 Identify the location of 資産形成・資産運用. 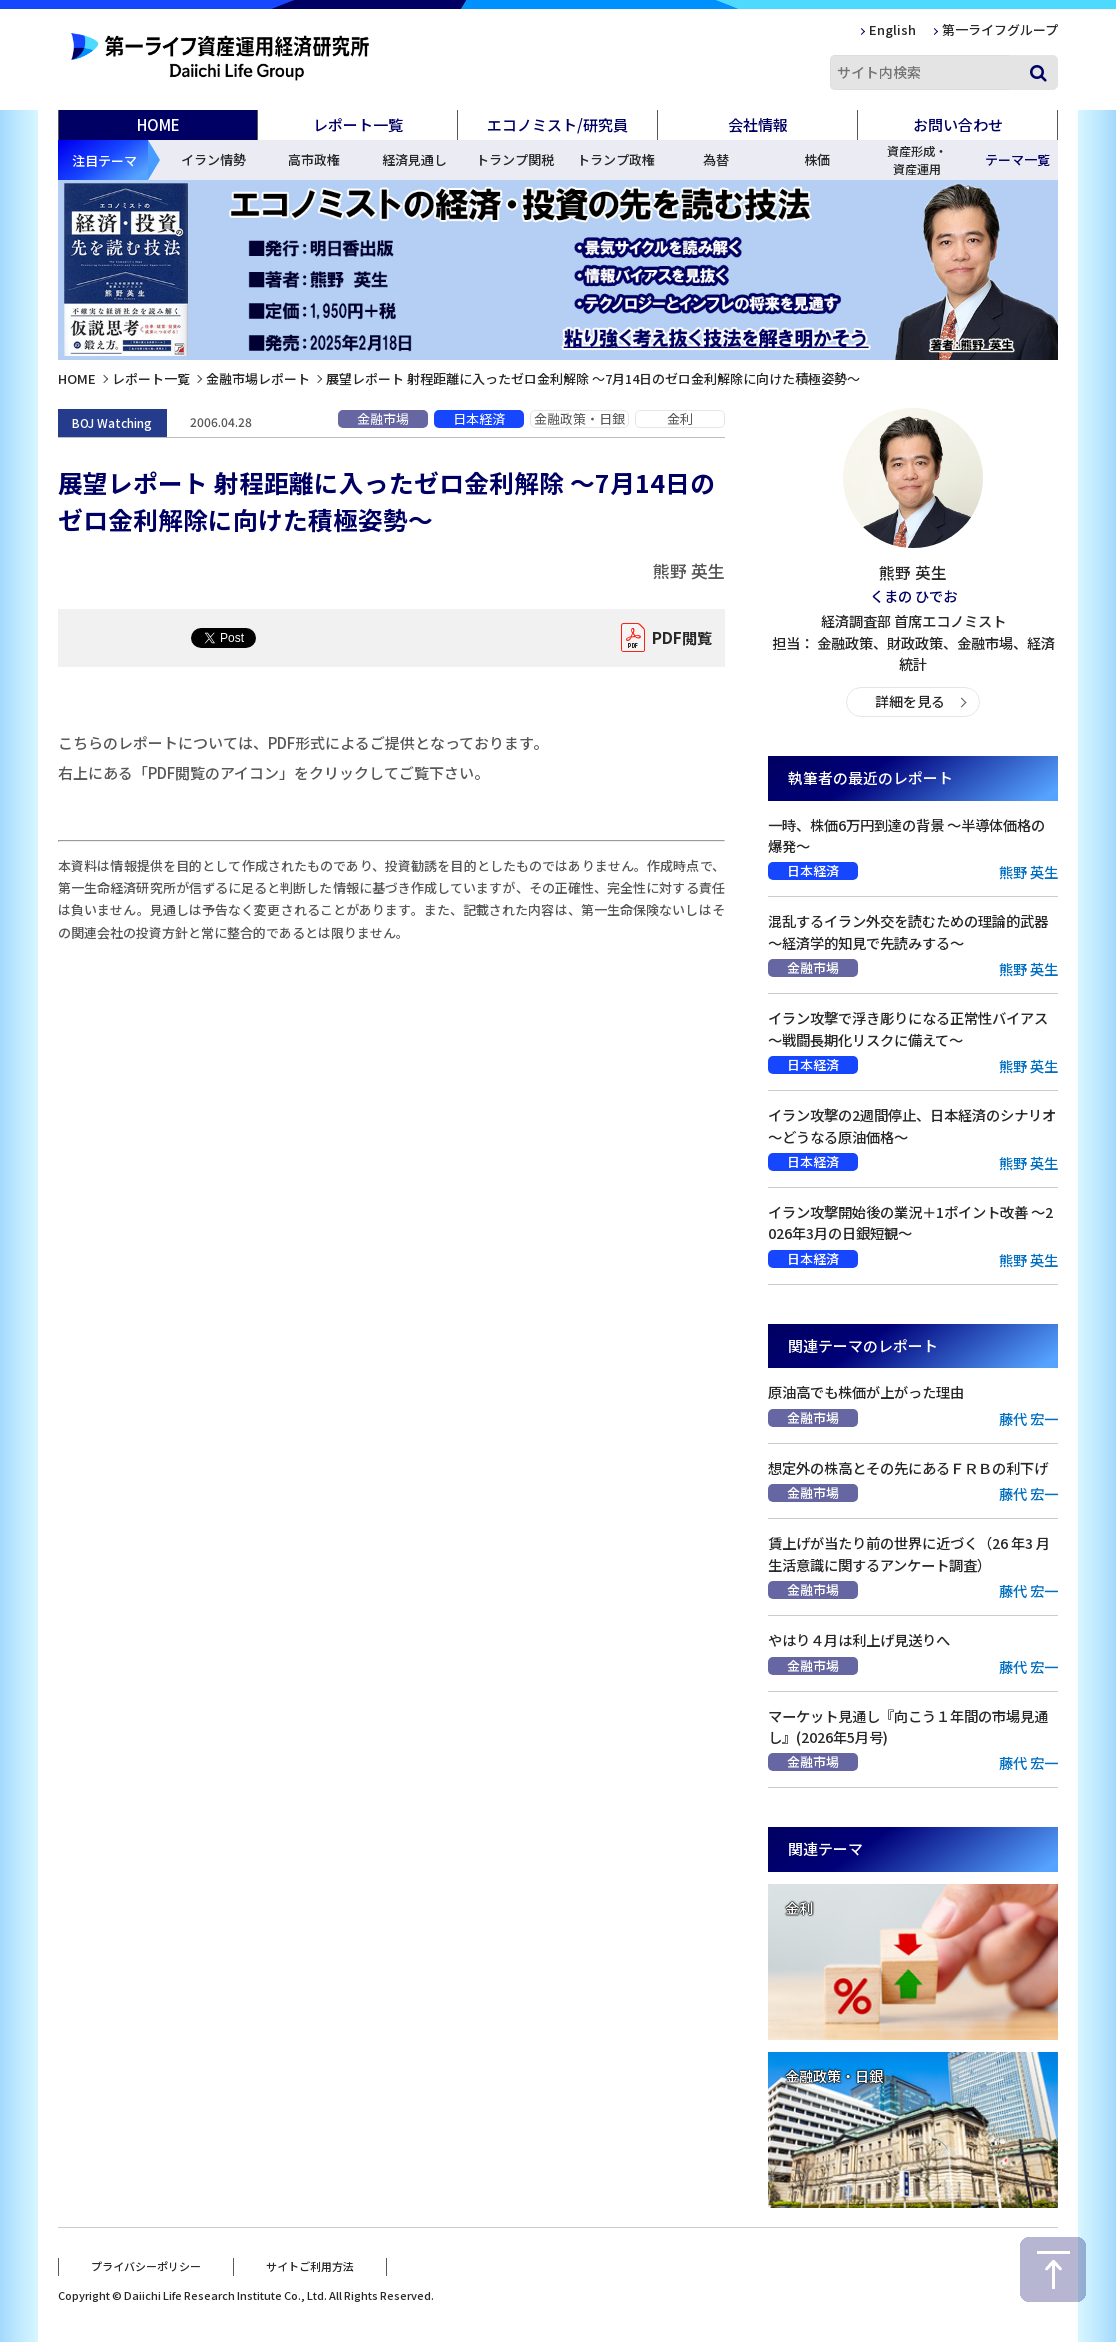
(917, 159).